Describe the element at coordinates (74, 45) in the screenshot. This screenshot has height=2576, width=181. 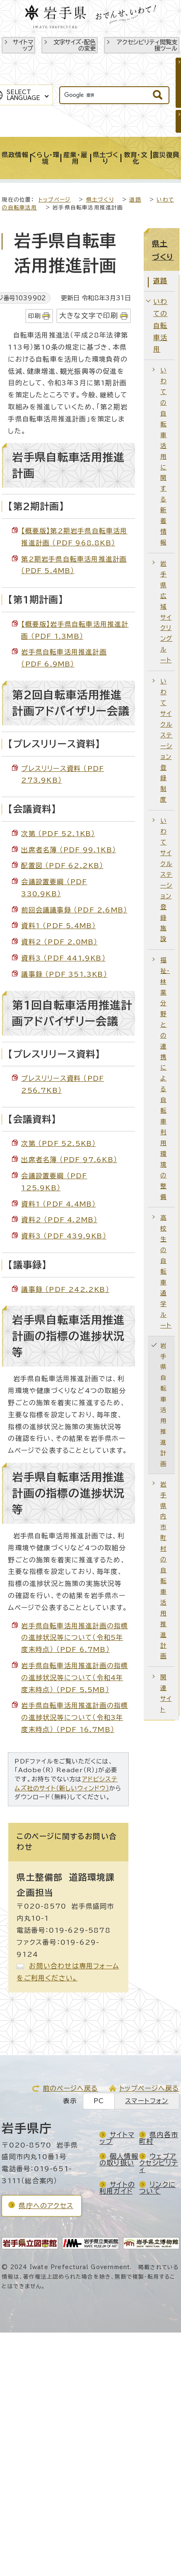
I see `文字サイズ・配色の変更` at that location.